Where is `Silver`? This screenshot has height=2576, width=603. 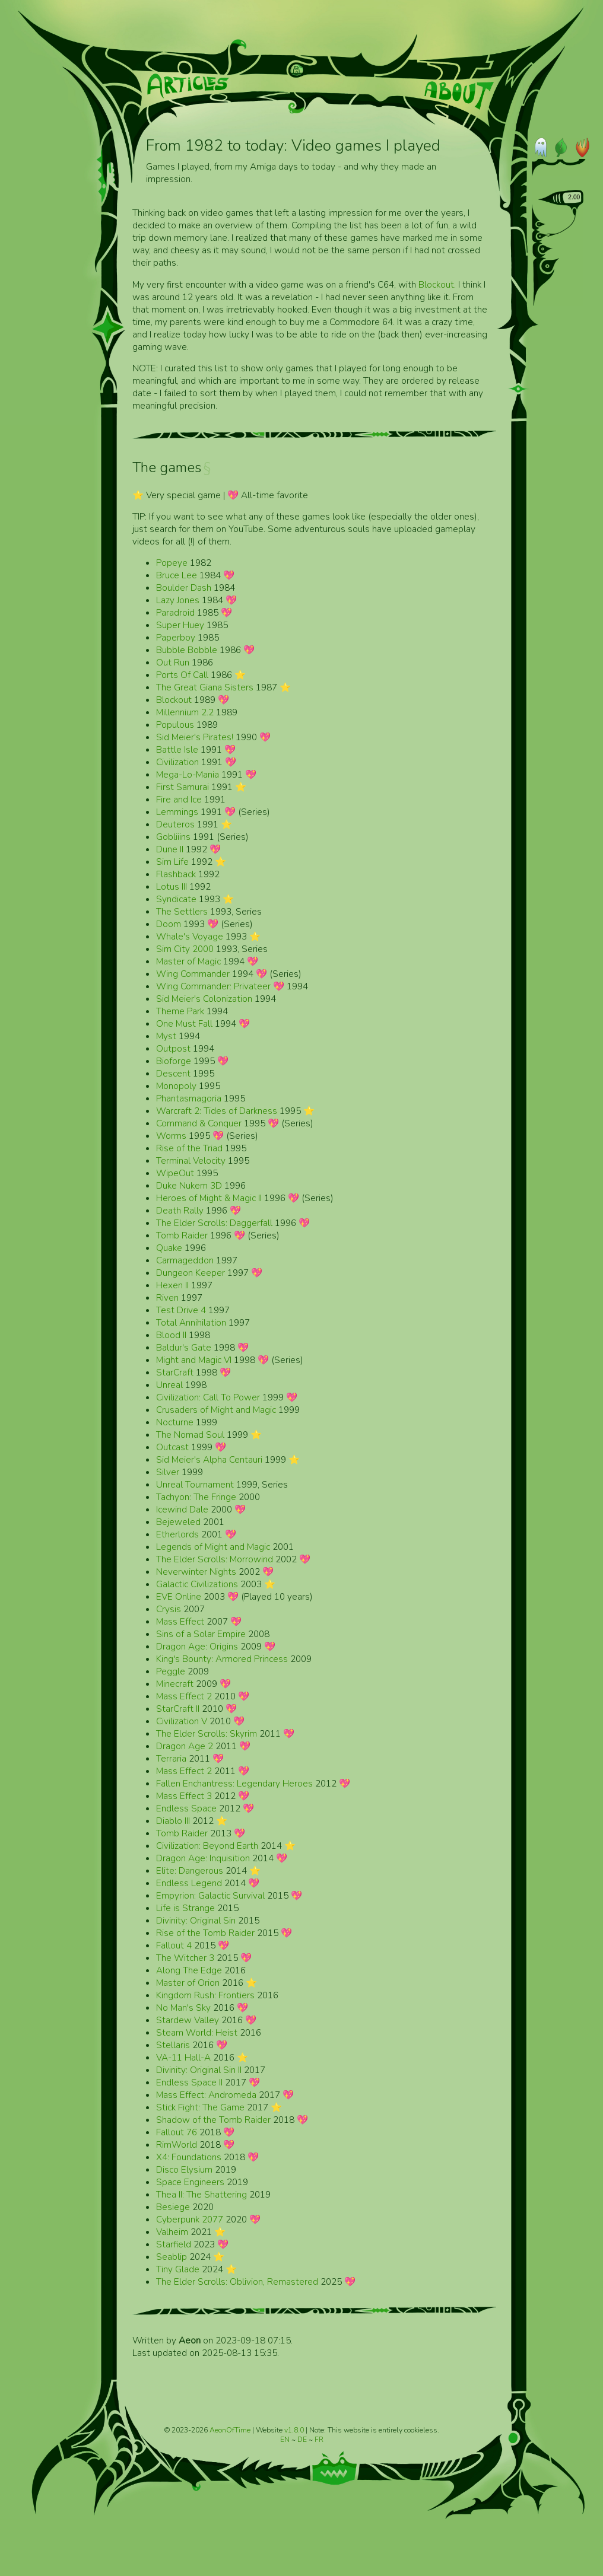 Silver is located at coordinates (167, 1472).